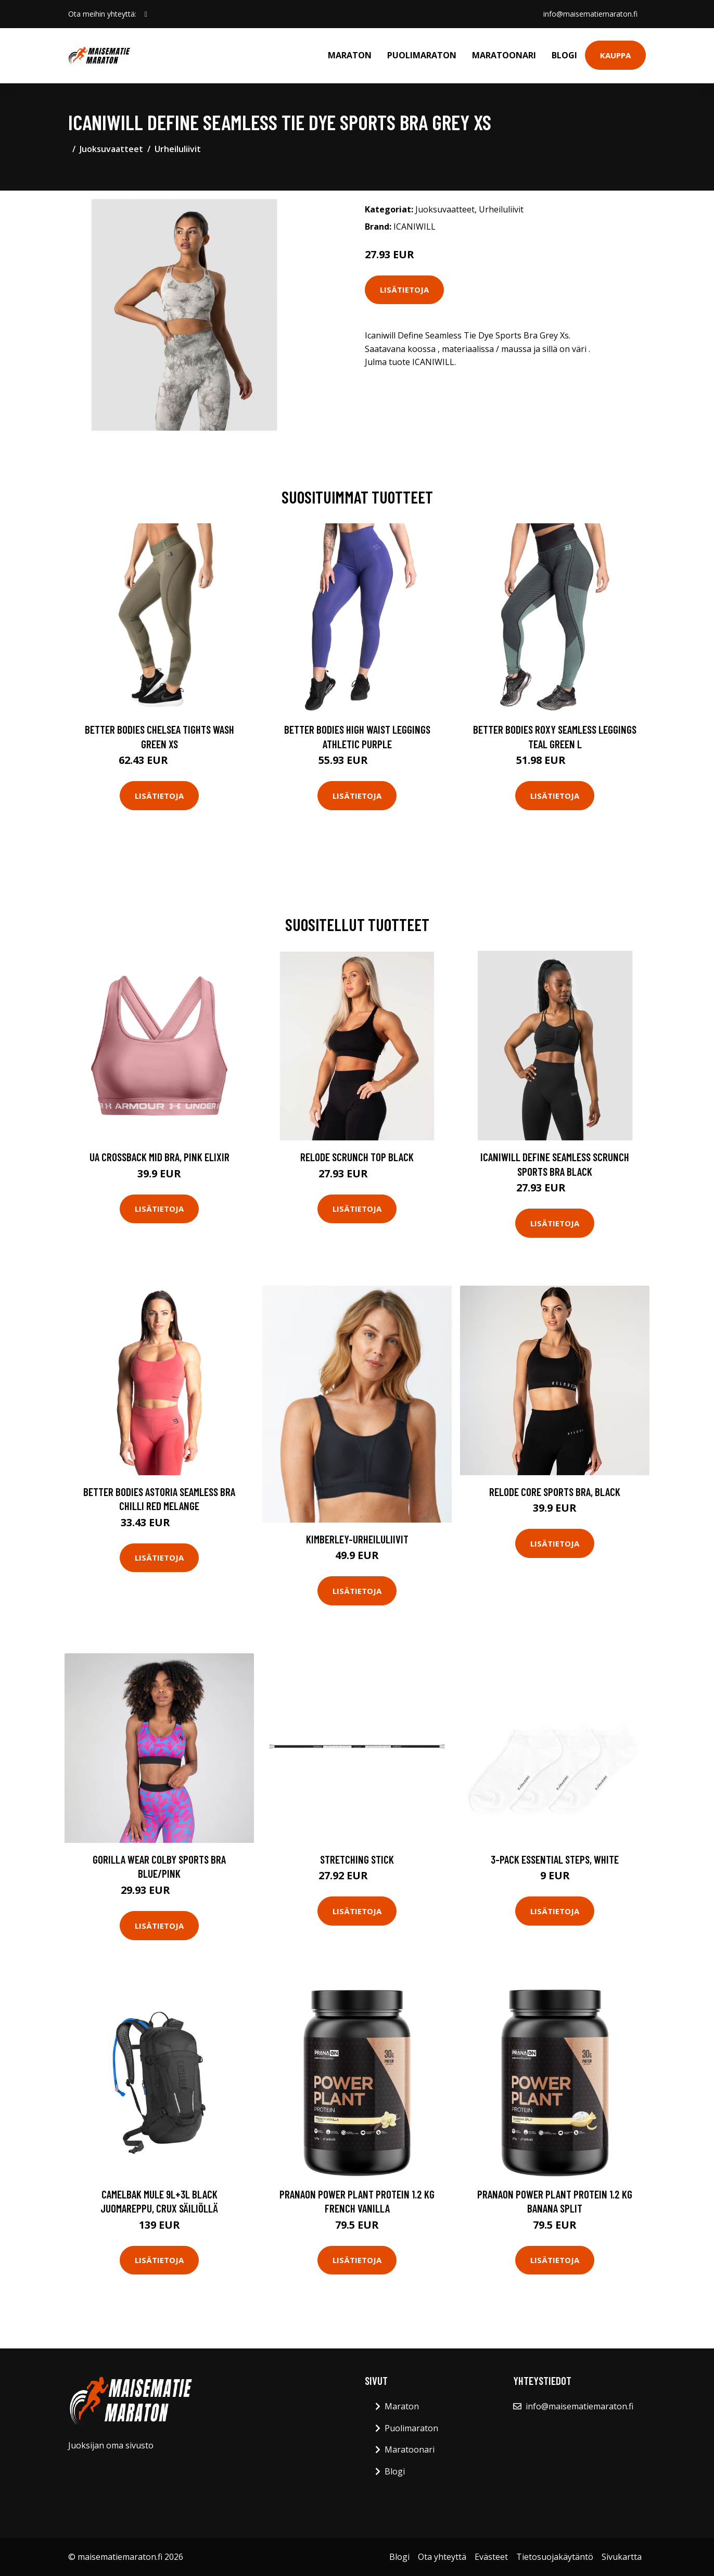 The image size is (714, 2576). I want to click on Kauppa, so click(615, 55).